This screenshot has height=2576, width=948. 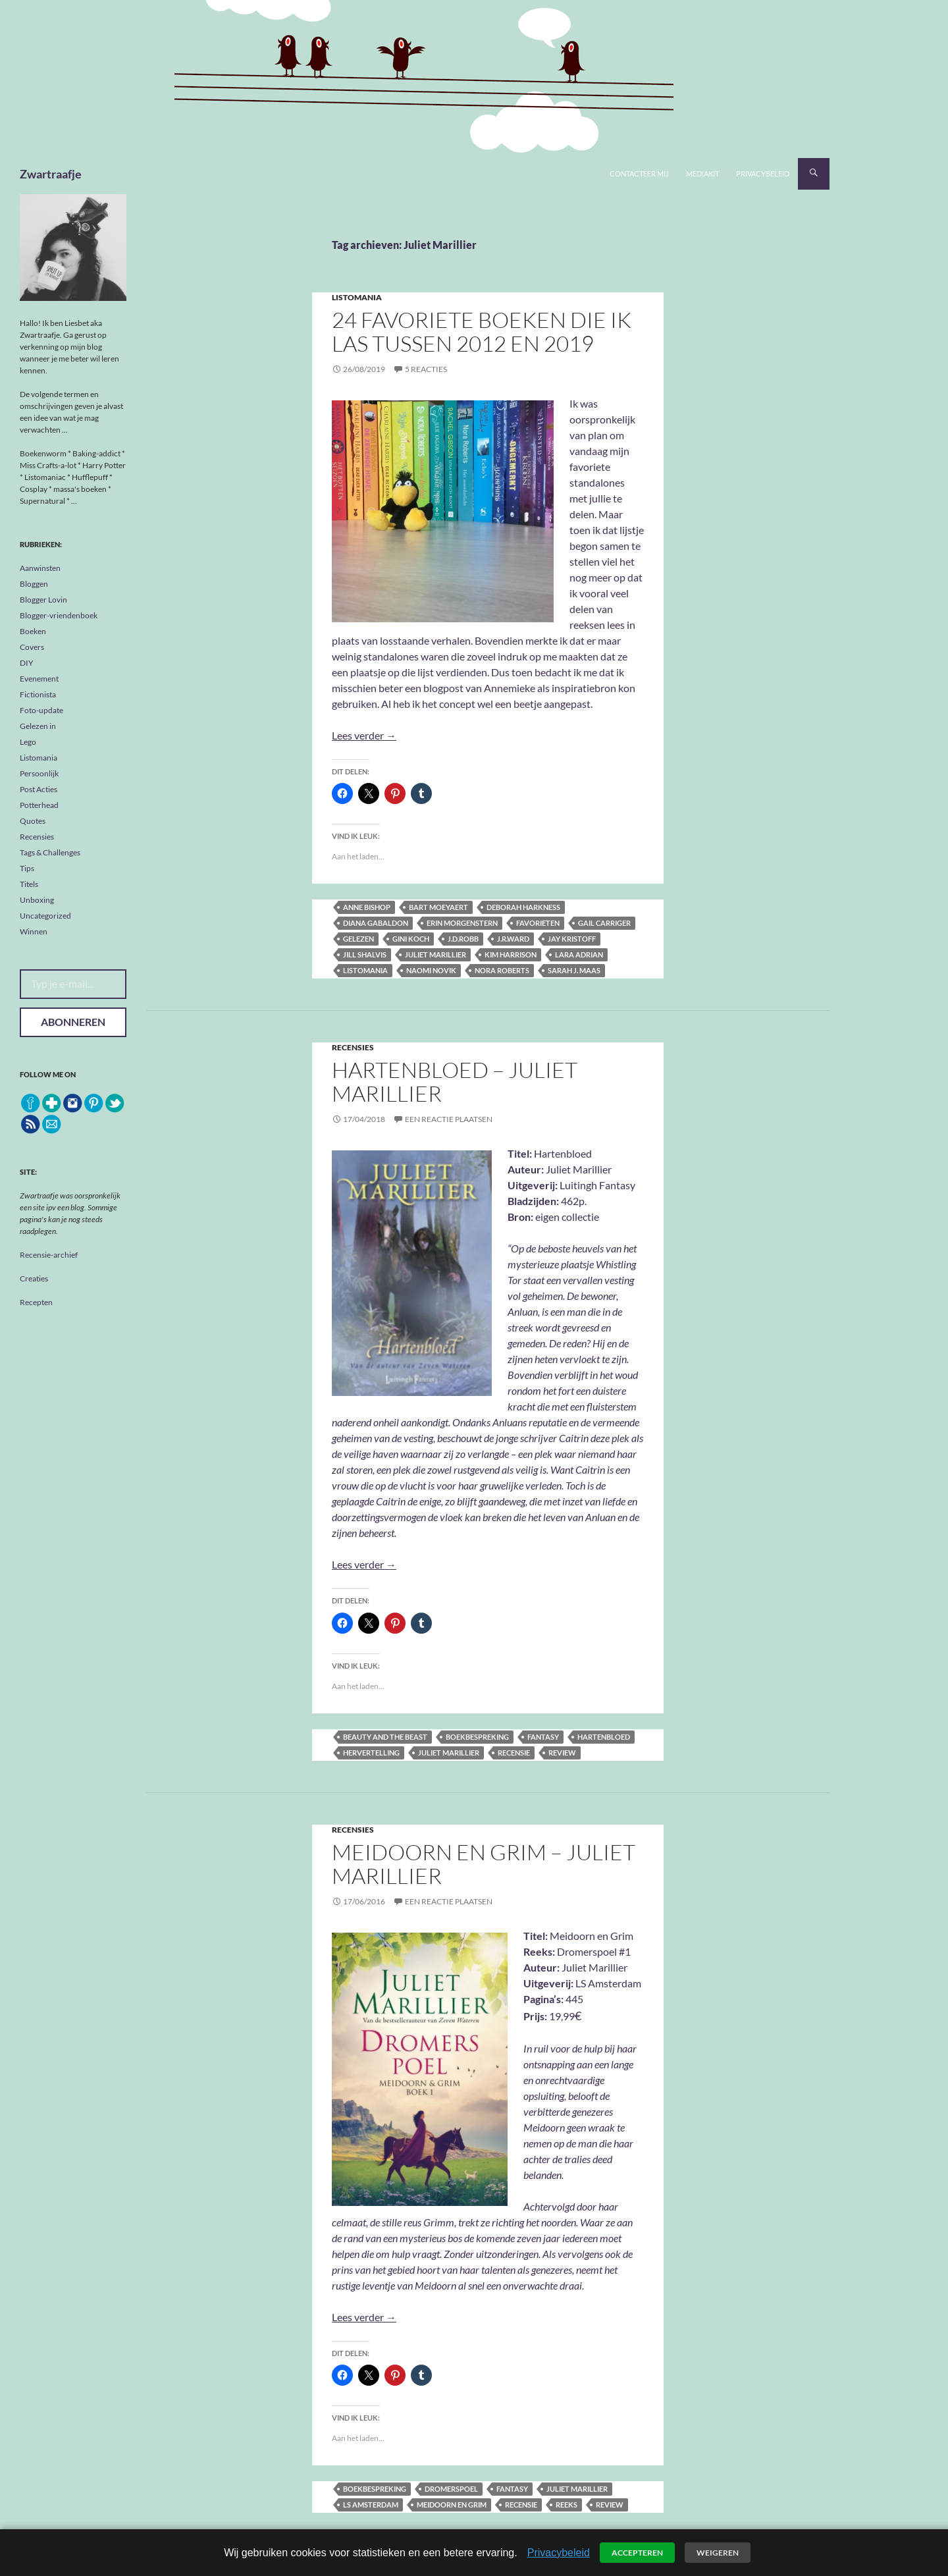 I want to click on hervertelling, so click(x=371, y=1752).